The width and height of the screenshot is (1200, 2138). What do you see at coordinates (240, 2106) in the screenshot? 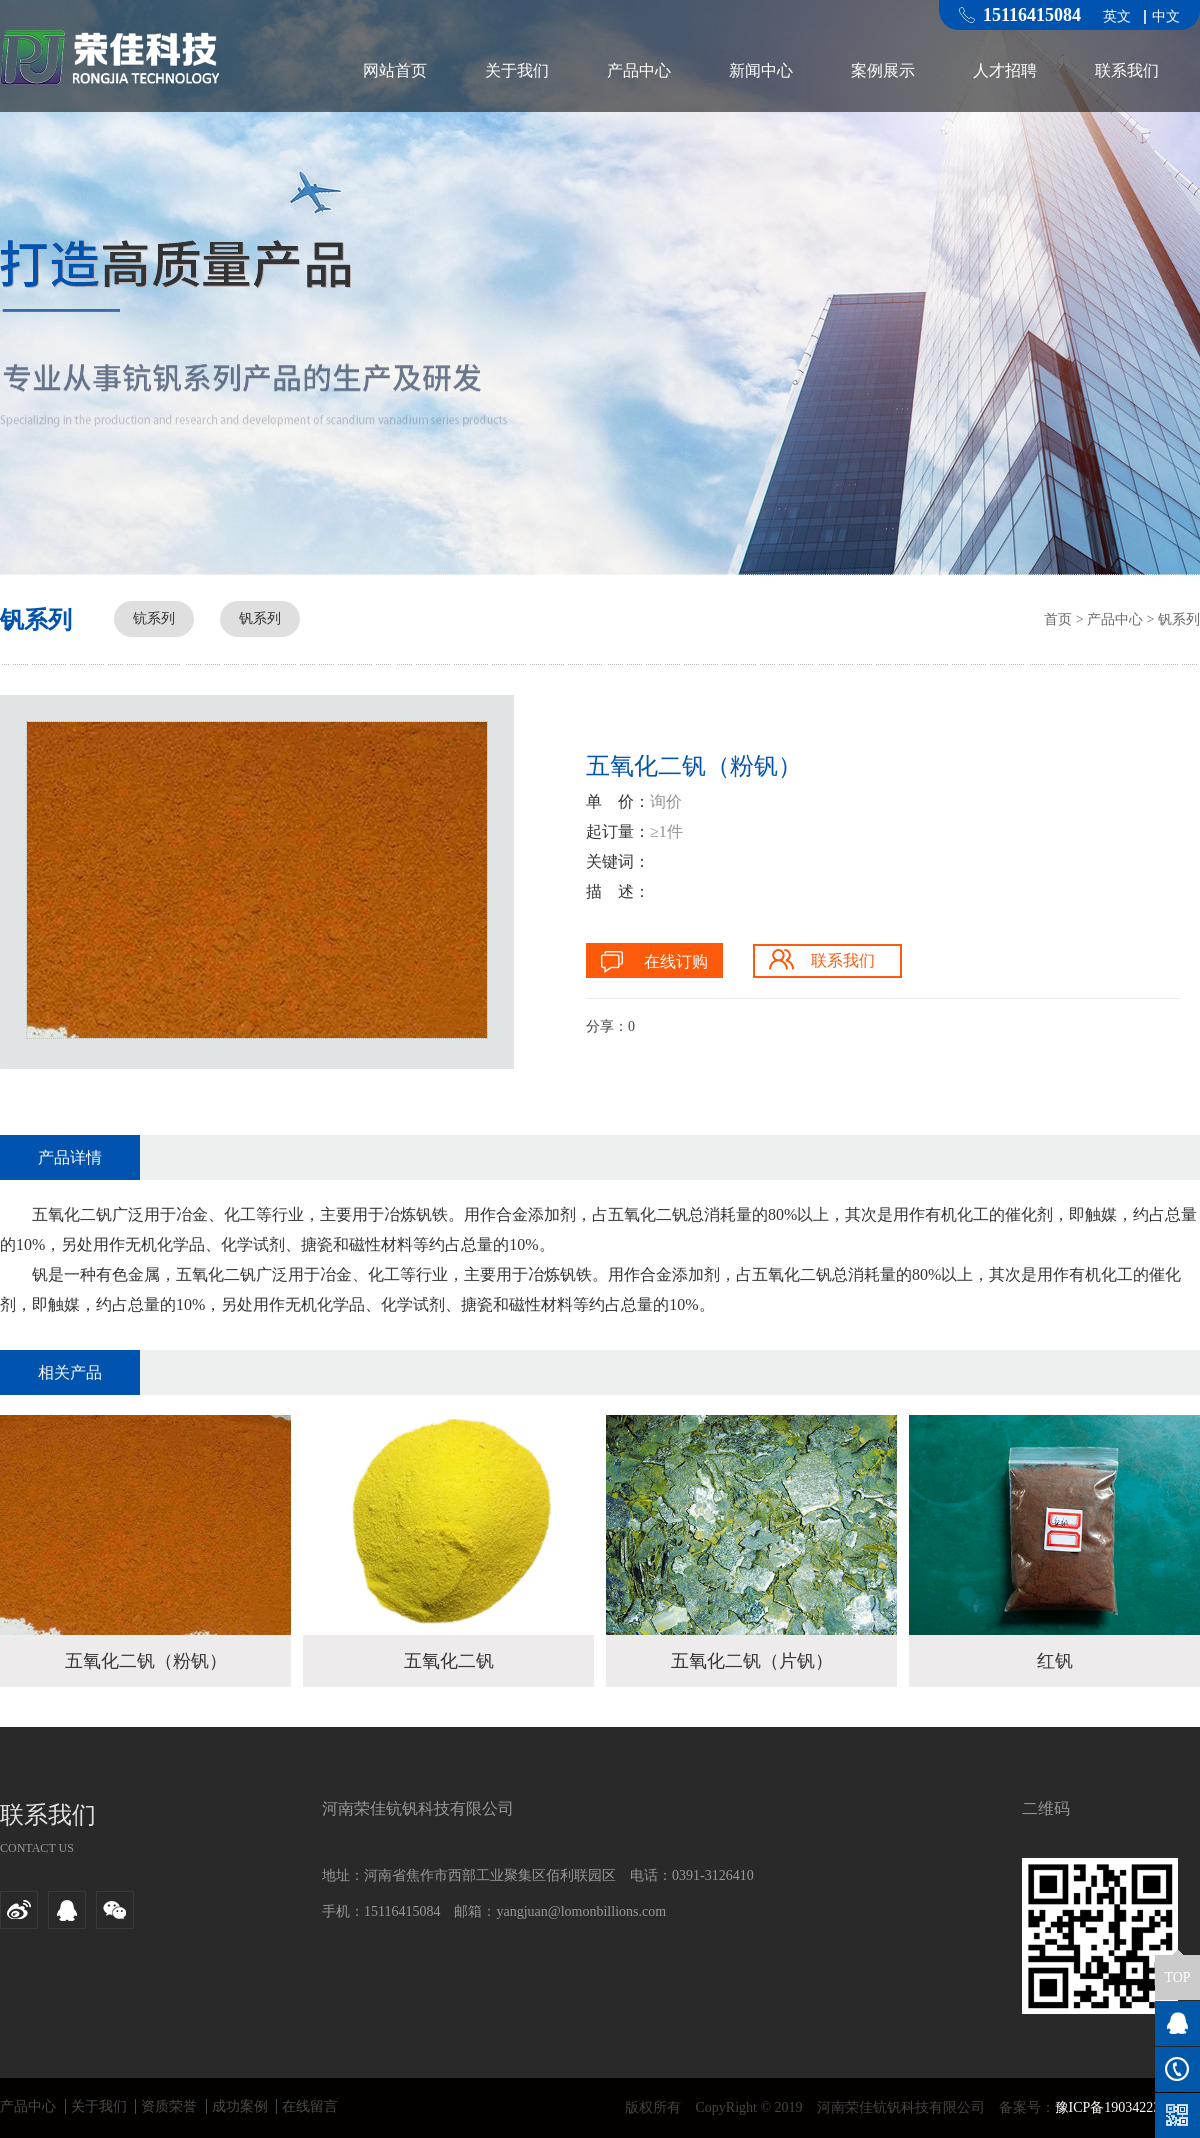
I see `成功案例` at bounding box center [240, 2106].